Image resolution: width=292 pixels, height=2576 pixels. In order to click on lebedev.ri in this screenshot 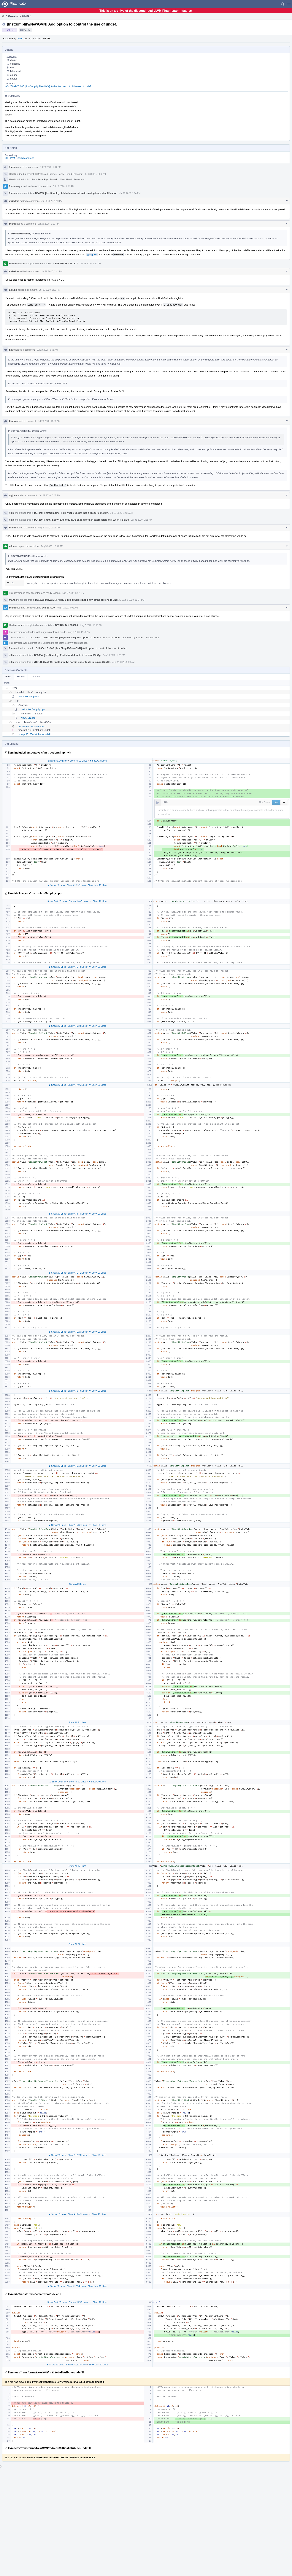, I will do `click(15, 71)`.